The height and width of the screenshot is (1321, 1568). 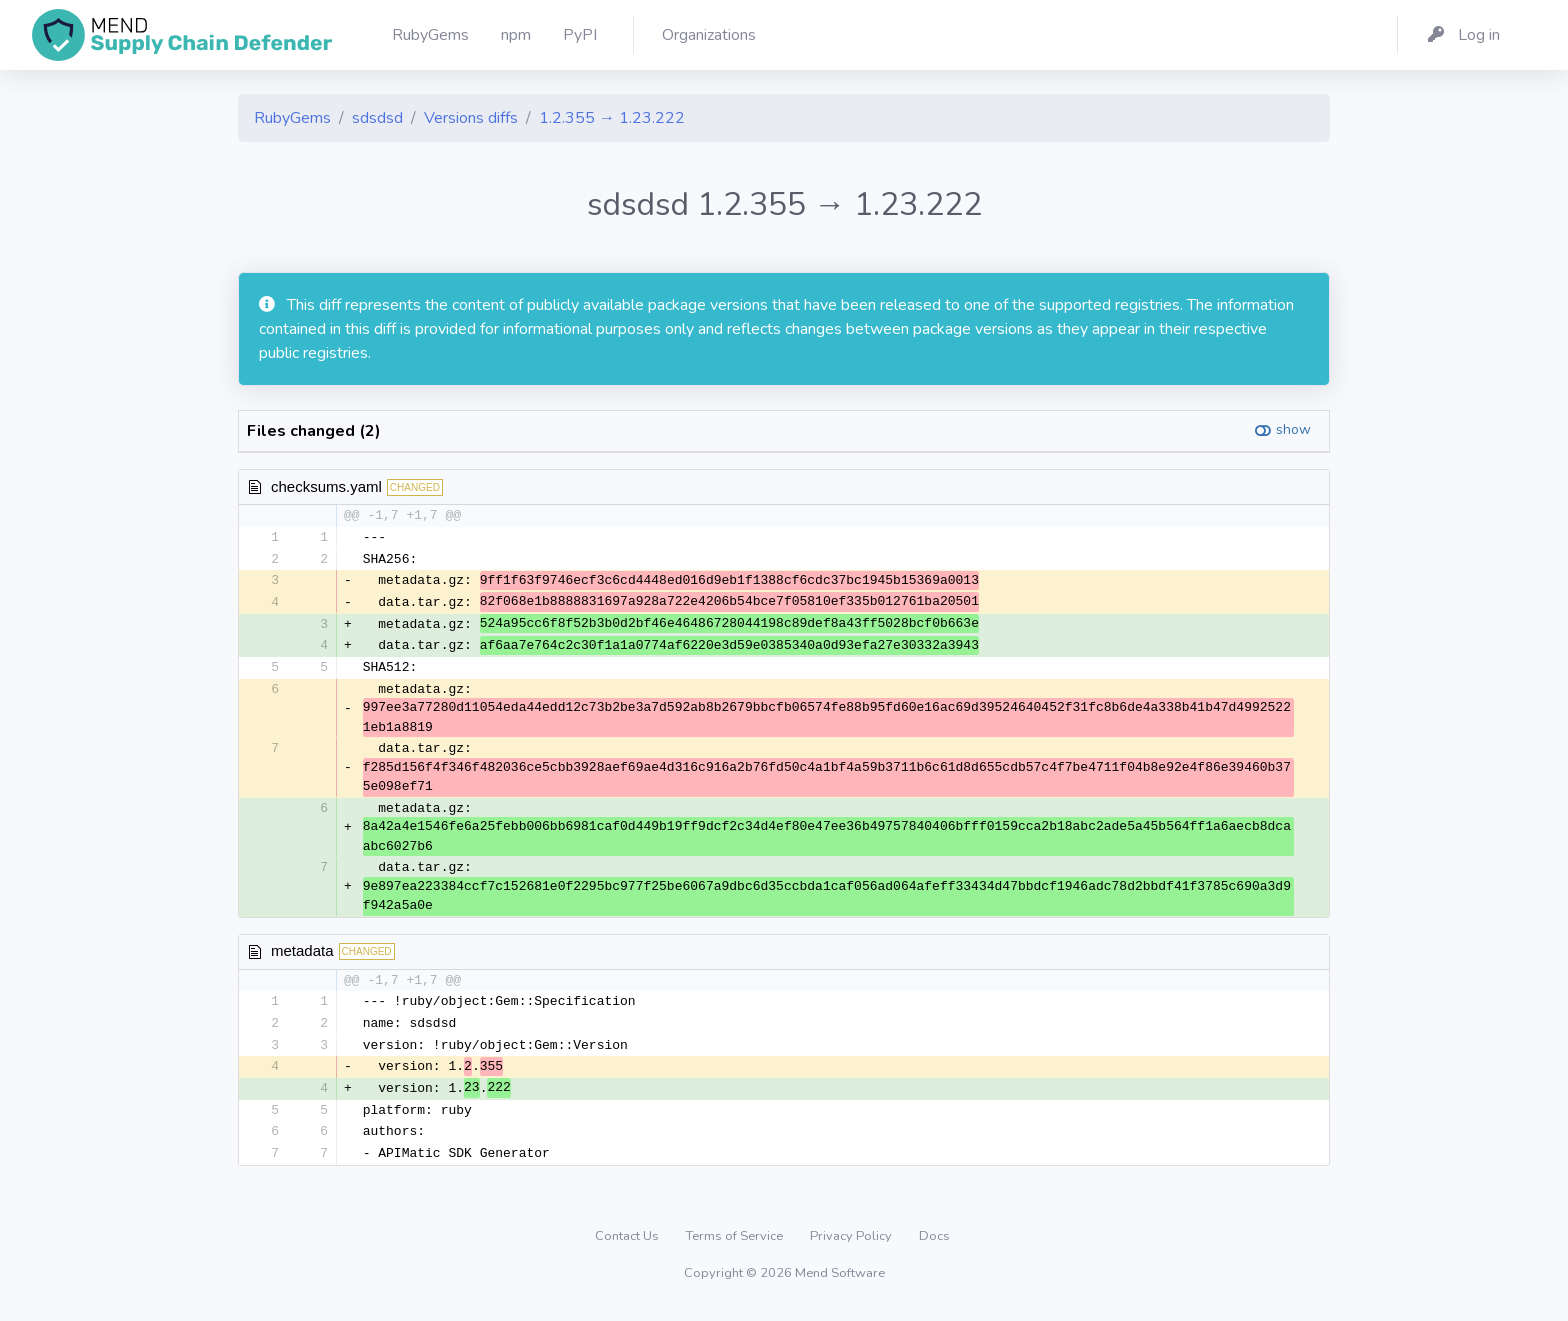 I want to click on Docs, so click(x=934, y=1245).